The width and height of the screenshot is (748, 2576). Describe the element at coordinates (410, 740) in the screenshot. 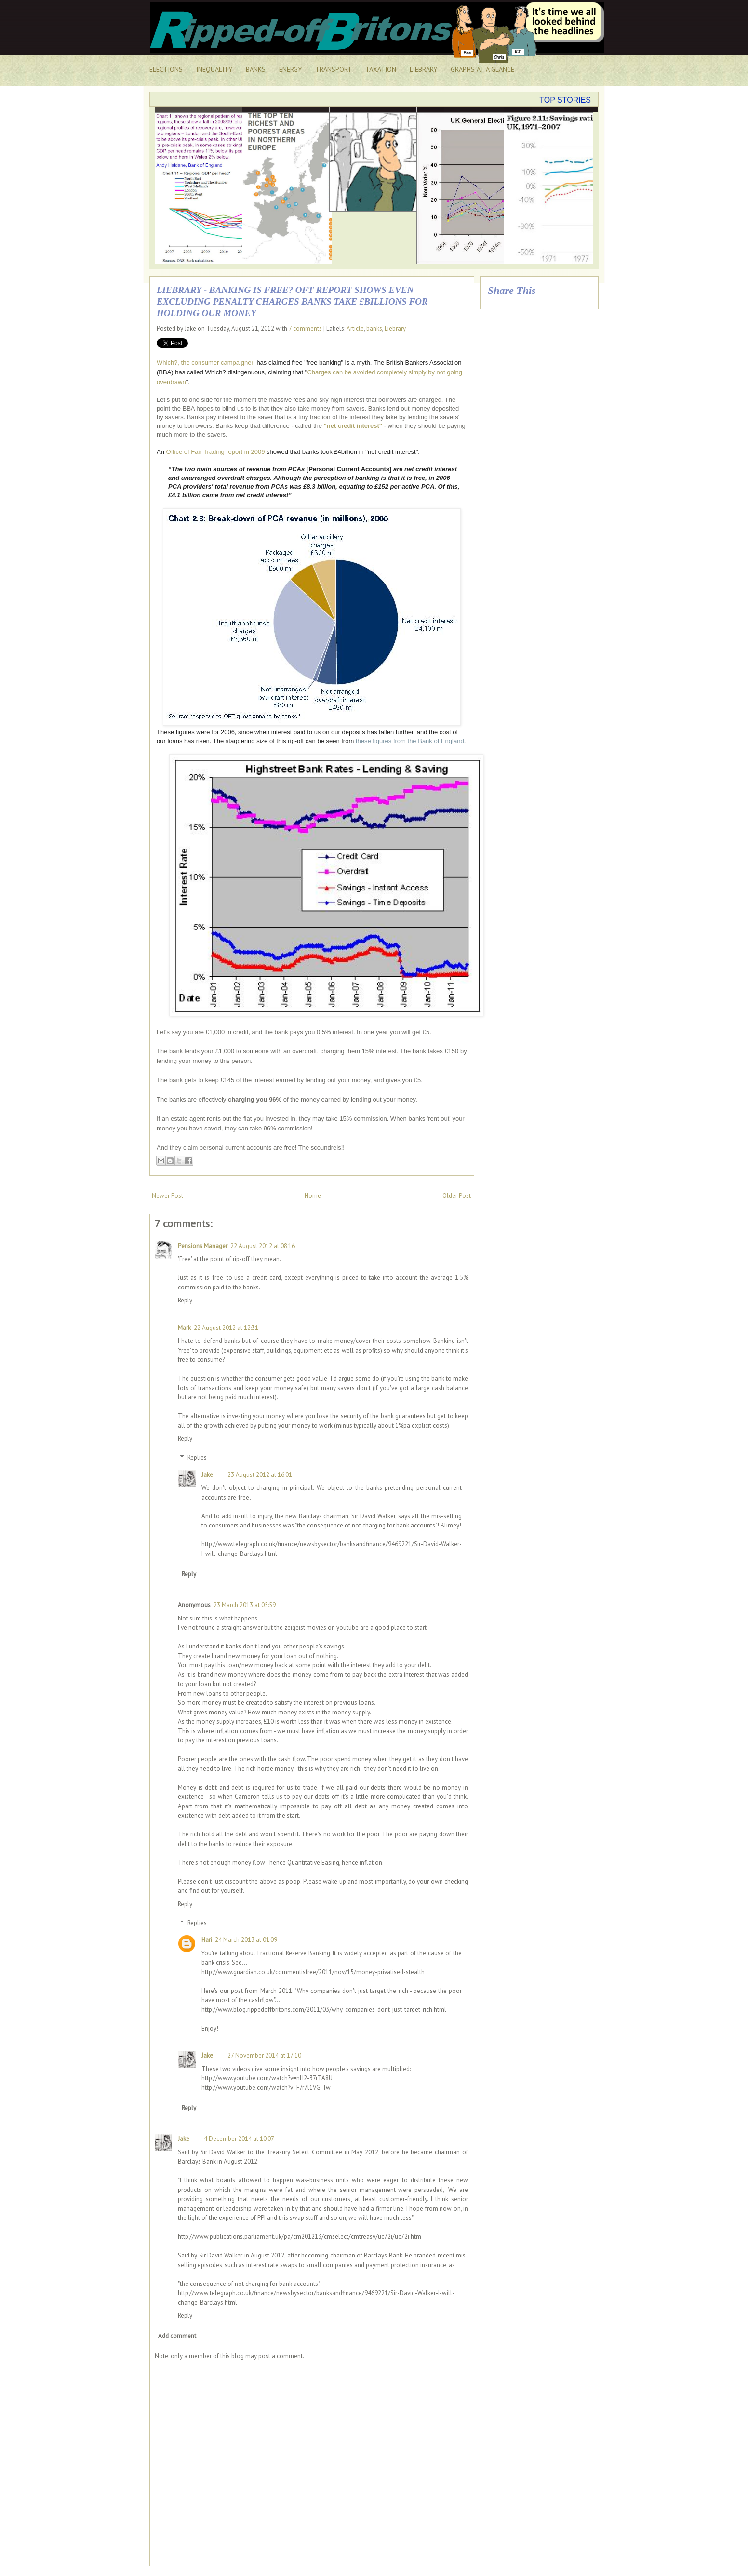

I see `these figures from the Bank of England` at that location.